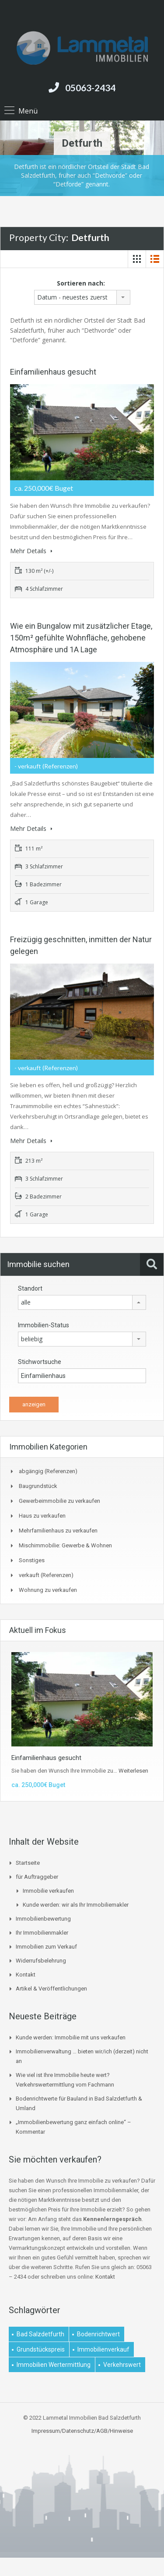 The height and width of the screenshot is (2576, 164). Describe the element at coordinates (53, 371) in the screenshot. I see `Einfamilienhaus gesucht` at that location.